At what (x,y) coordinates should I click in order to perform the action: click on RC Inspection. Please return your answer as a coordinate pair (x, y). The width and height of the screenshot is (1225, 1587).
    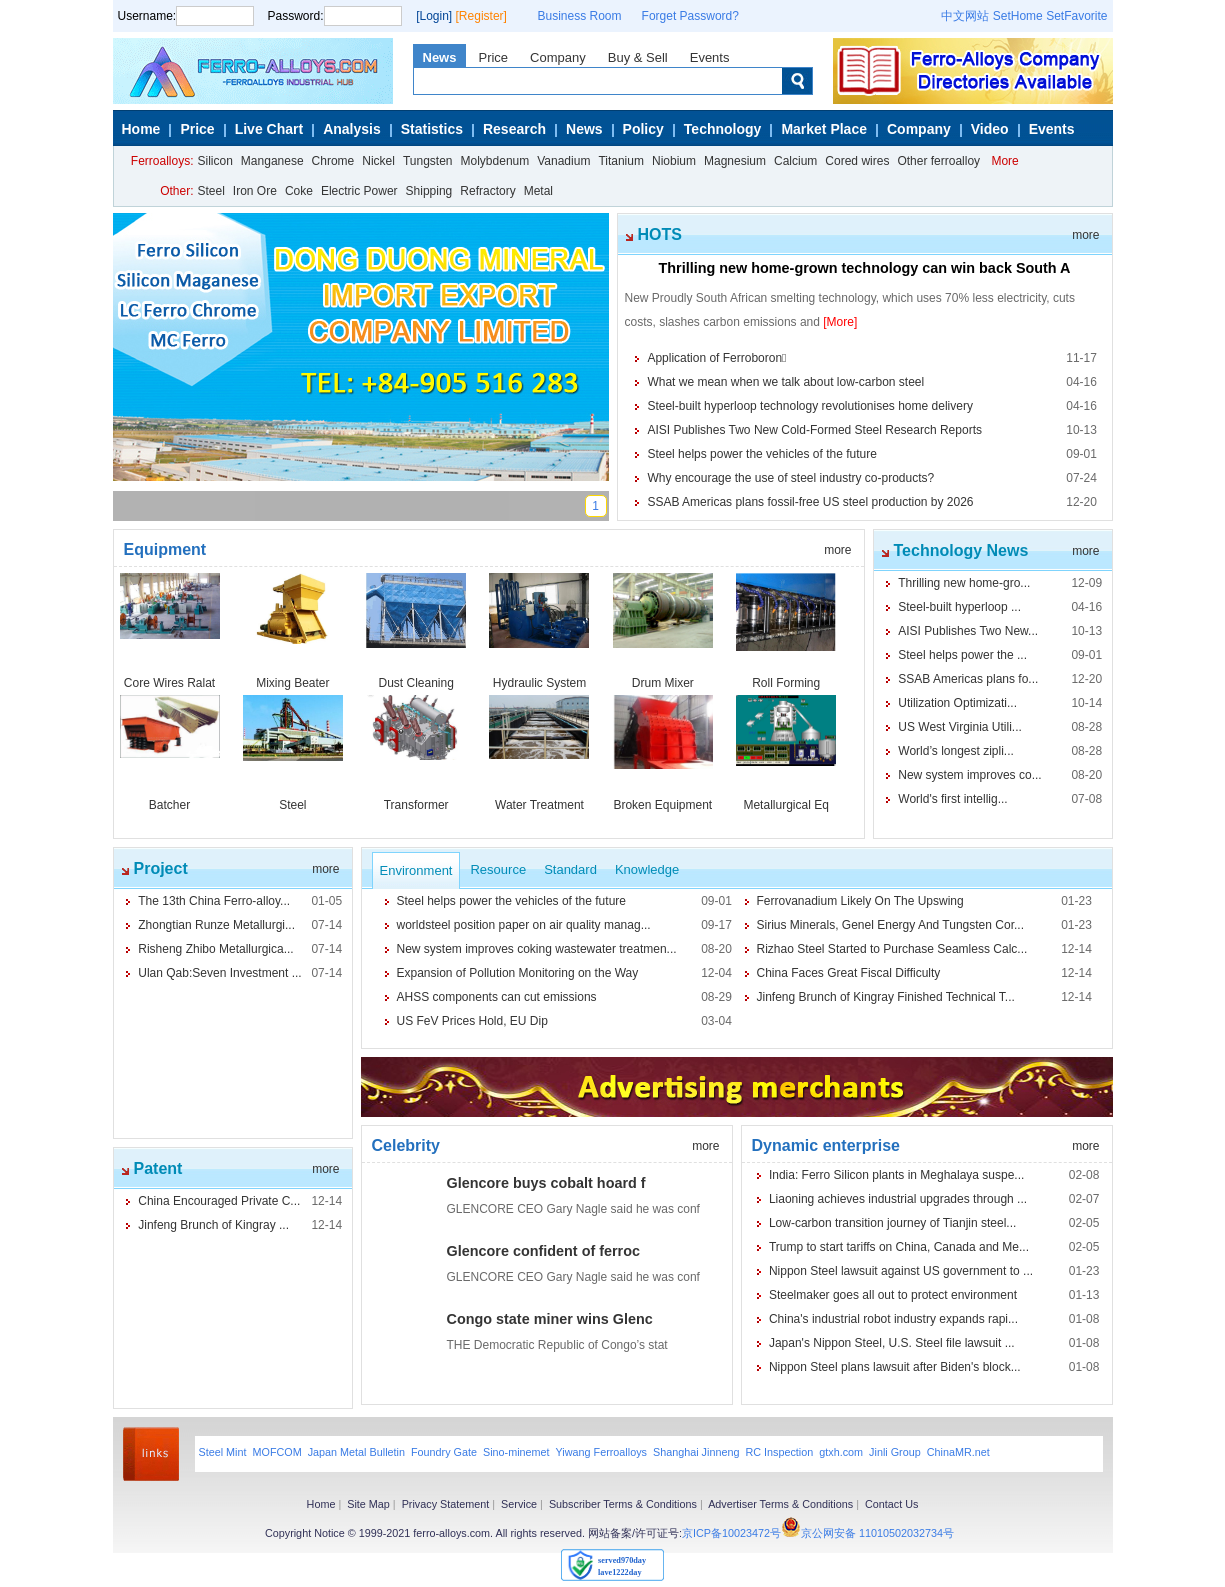
    Looking at the image, I should click on (779, 1452).